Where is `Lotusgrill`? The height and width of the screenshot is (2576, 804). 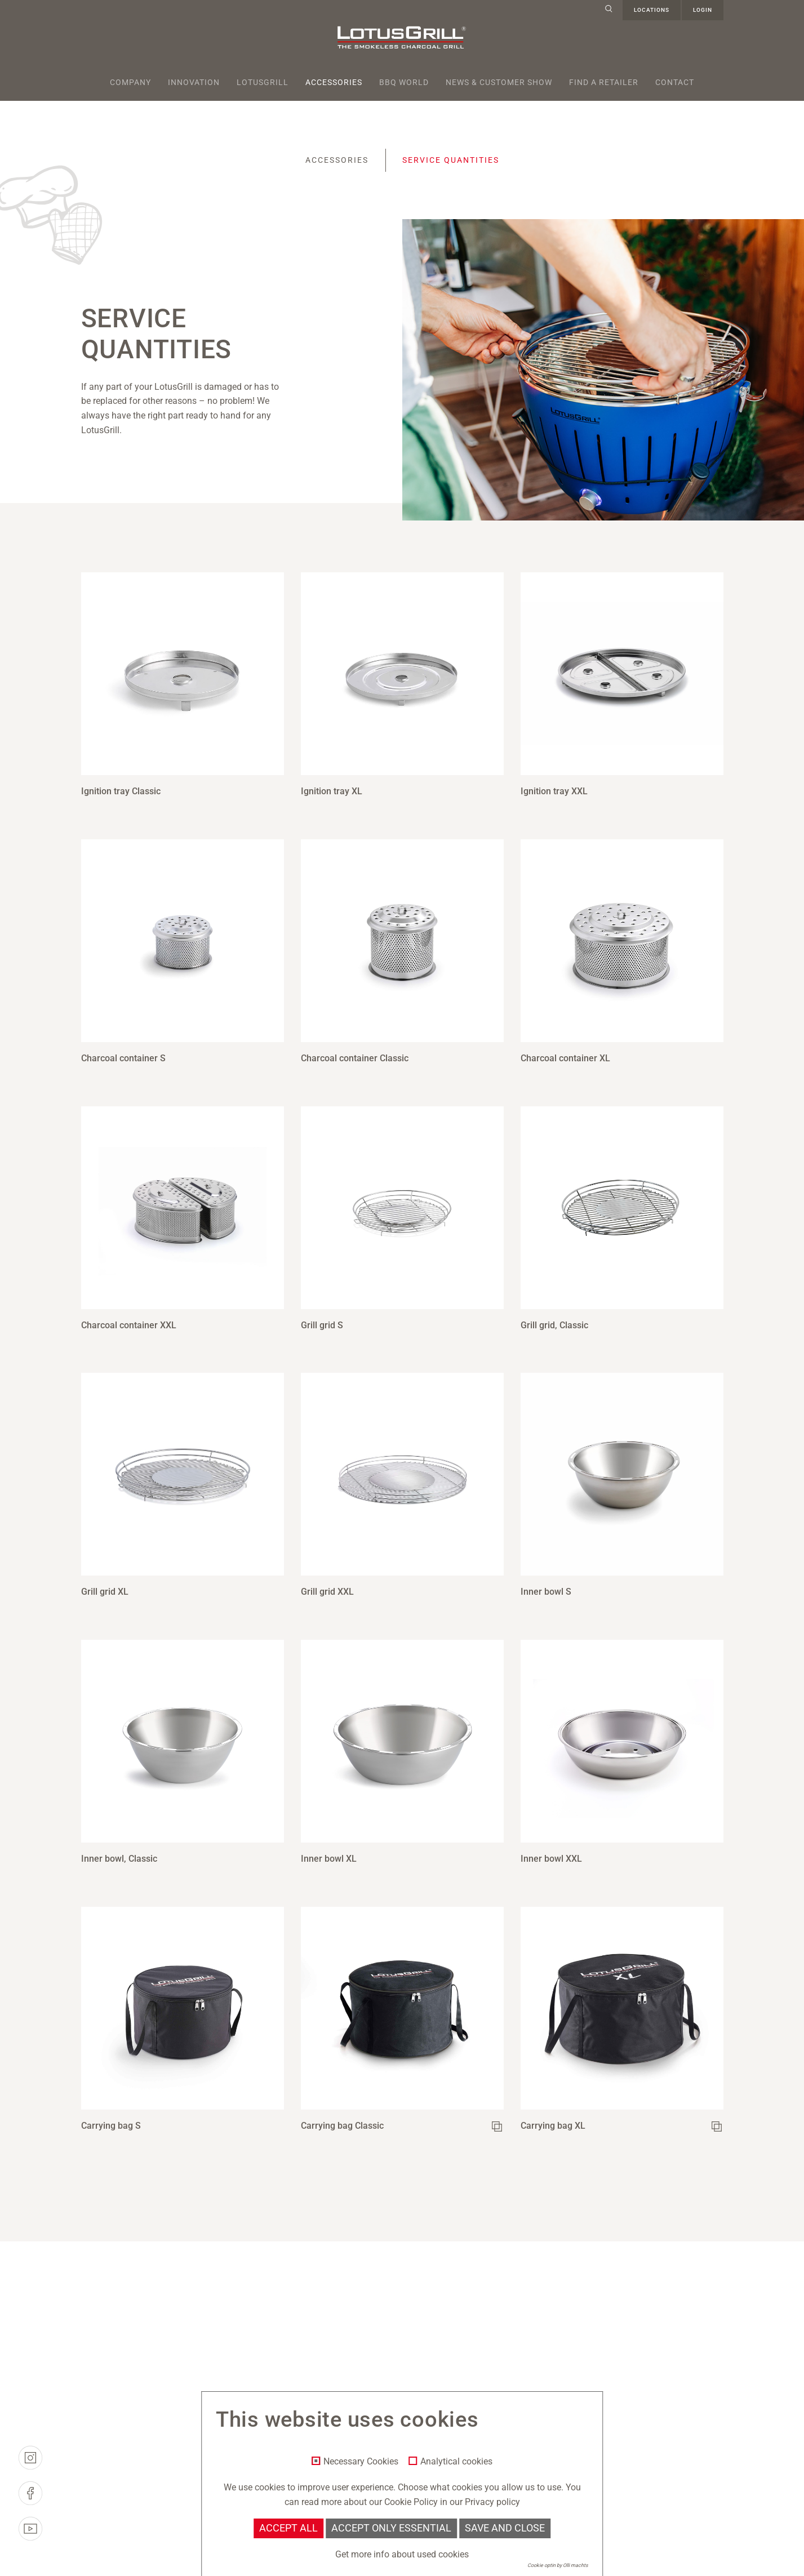
Lotusgrill is located at coordinates (262, 82).